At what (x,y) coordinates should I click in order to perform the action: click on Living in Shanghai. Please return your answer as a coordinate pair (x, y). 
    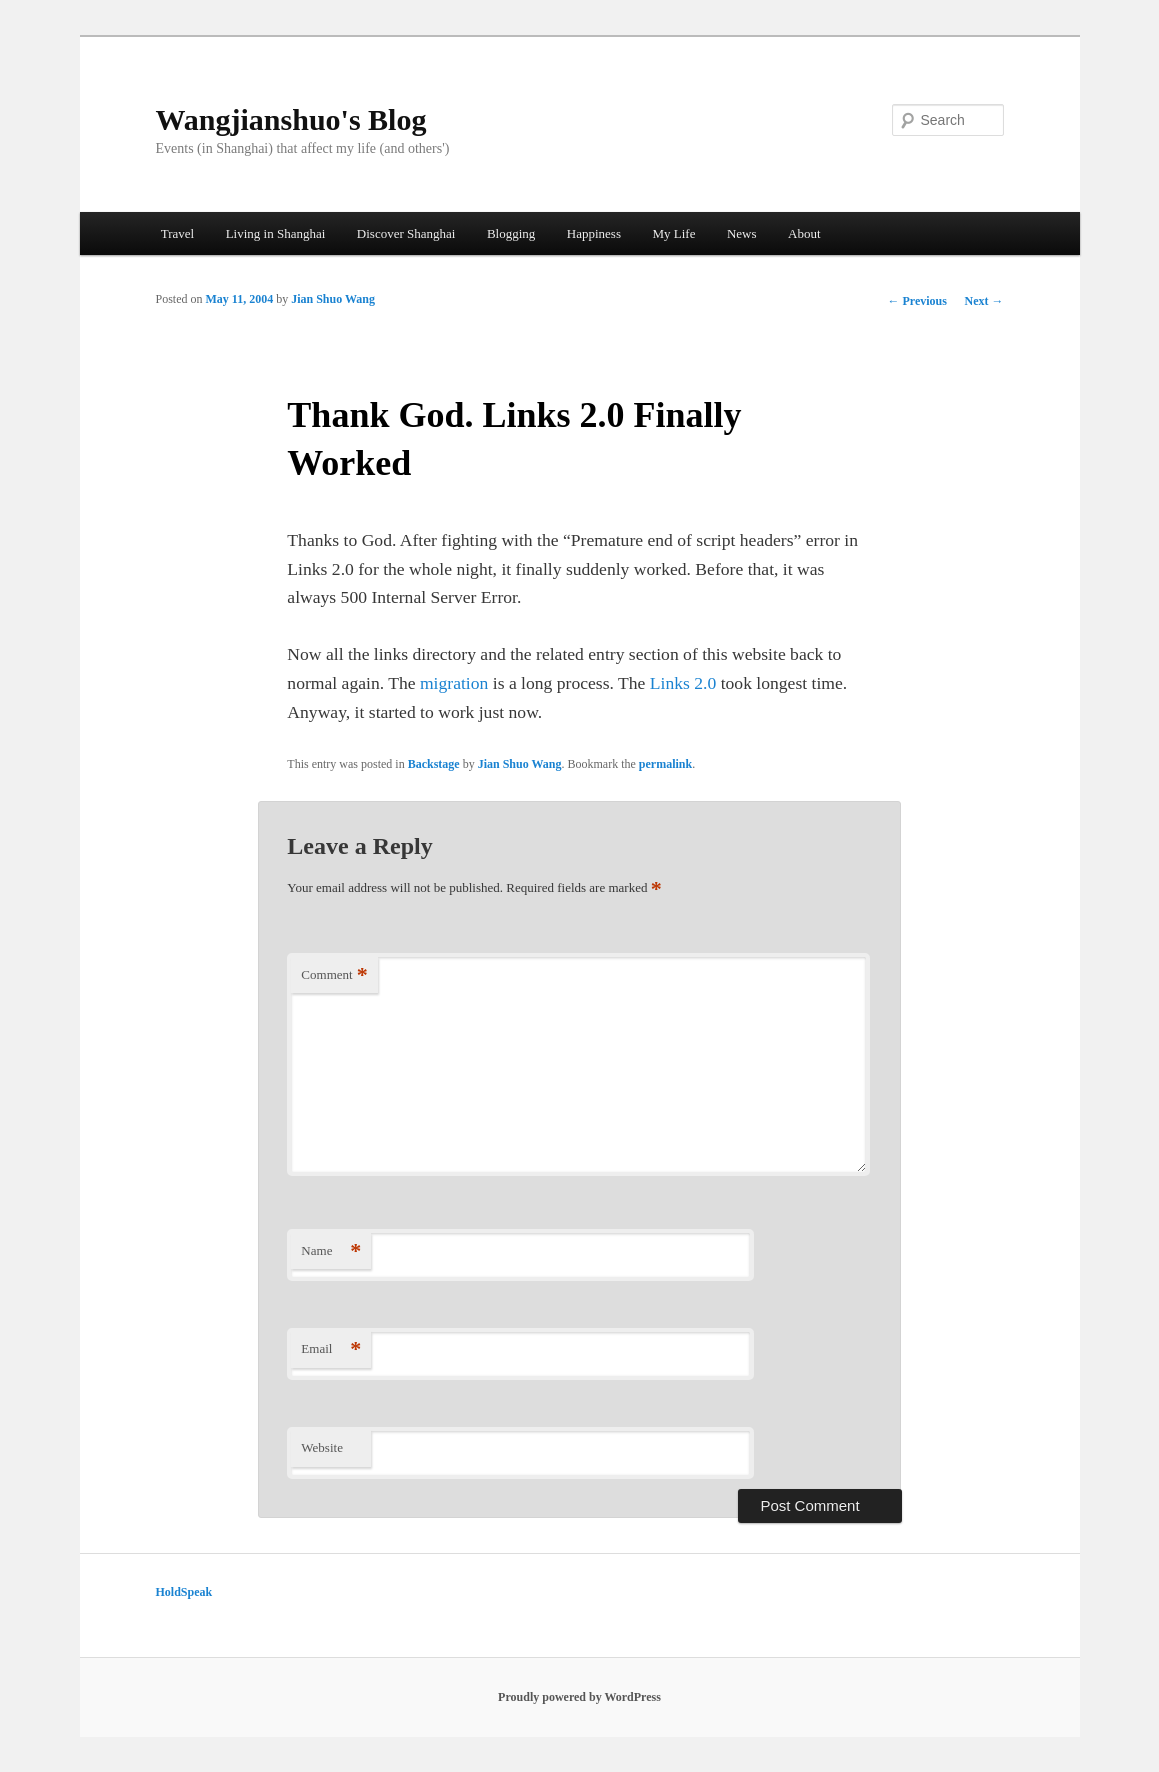
    Looking at the image, I should click on (276, 233).